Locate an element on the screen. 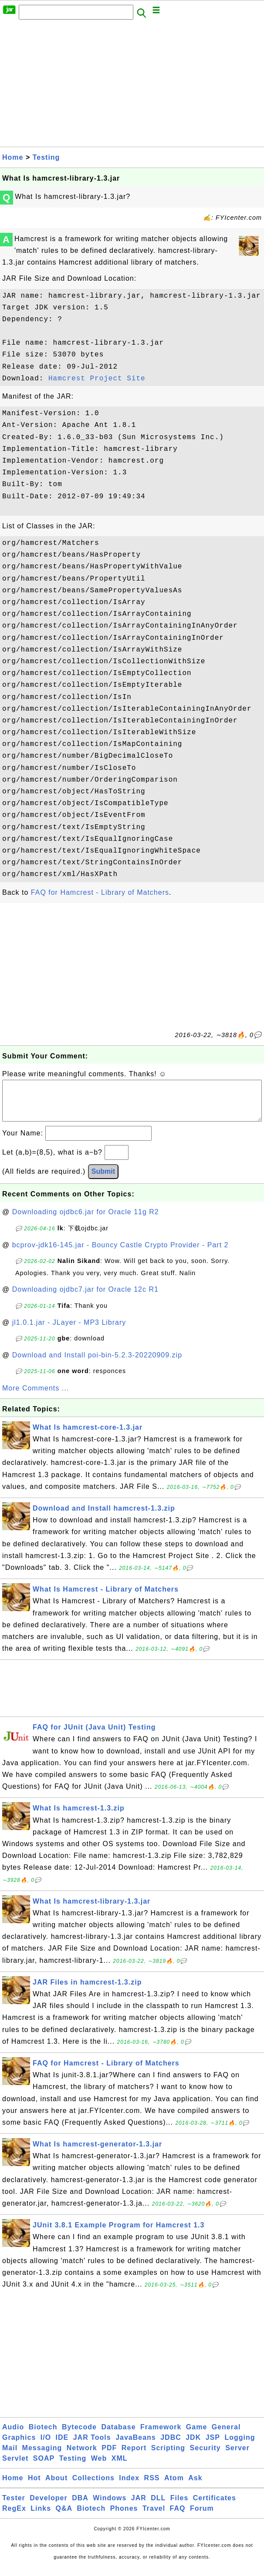 This screenshot has height=2576, width=264. Hamcrest Project Site is located at coordinates (97, 378).